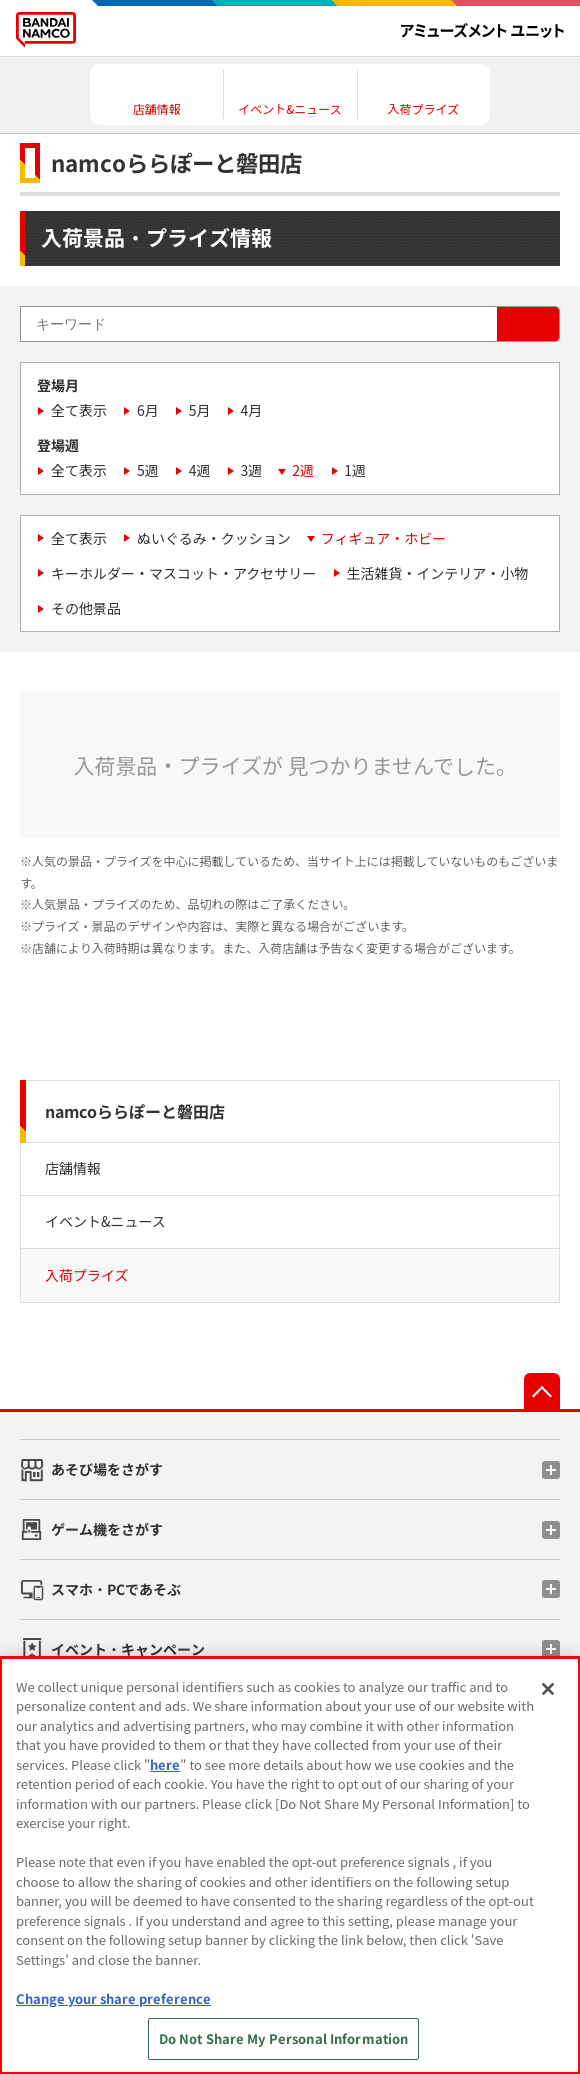  What do you see at coordinates (113, 1998) in the screenshot?
I see `Change your share preference` at bounding box center [113, 1998].